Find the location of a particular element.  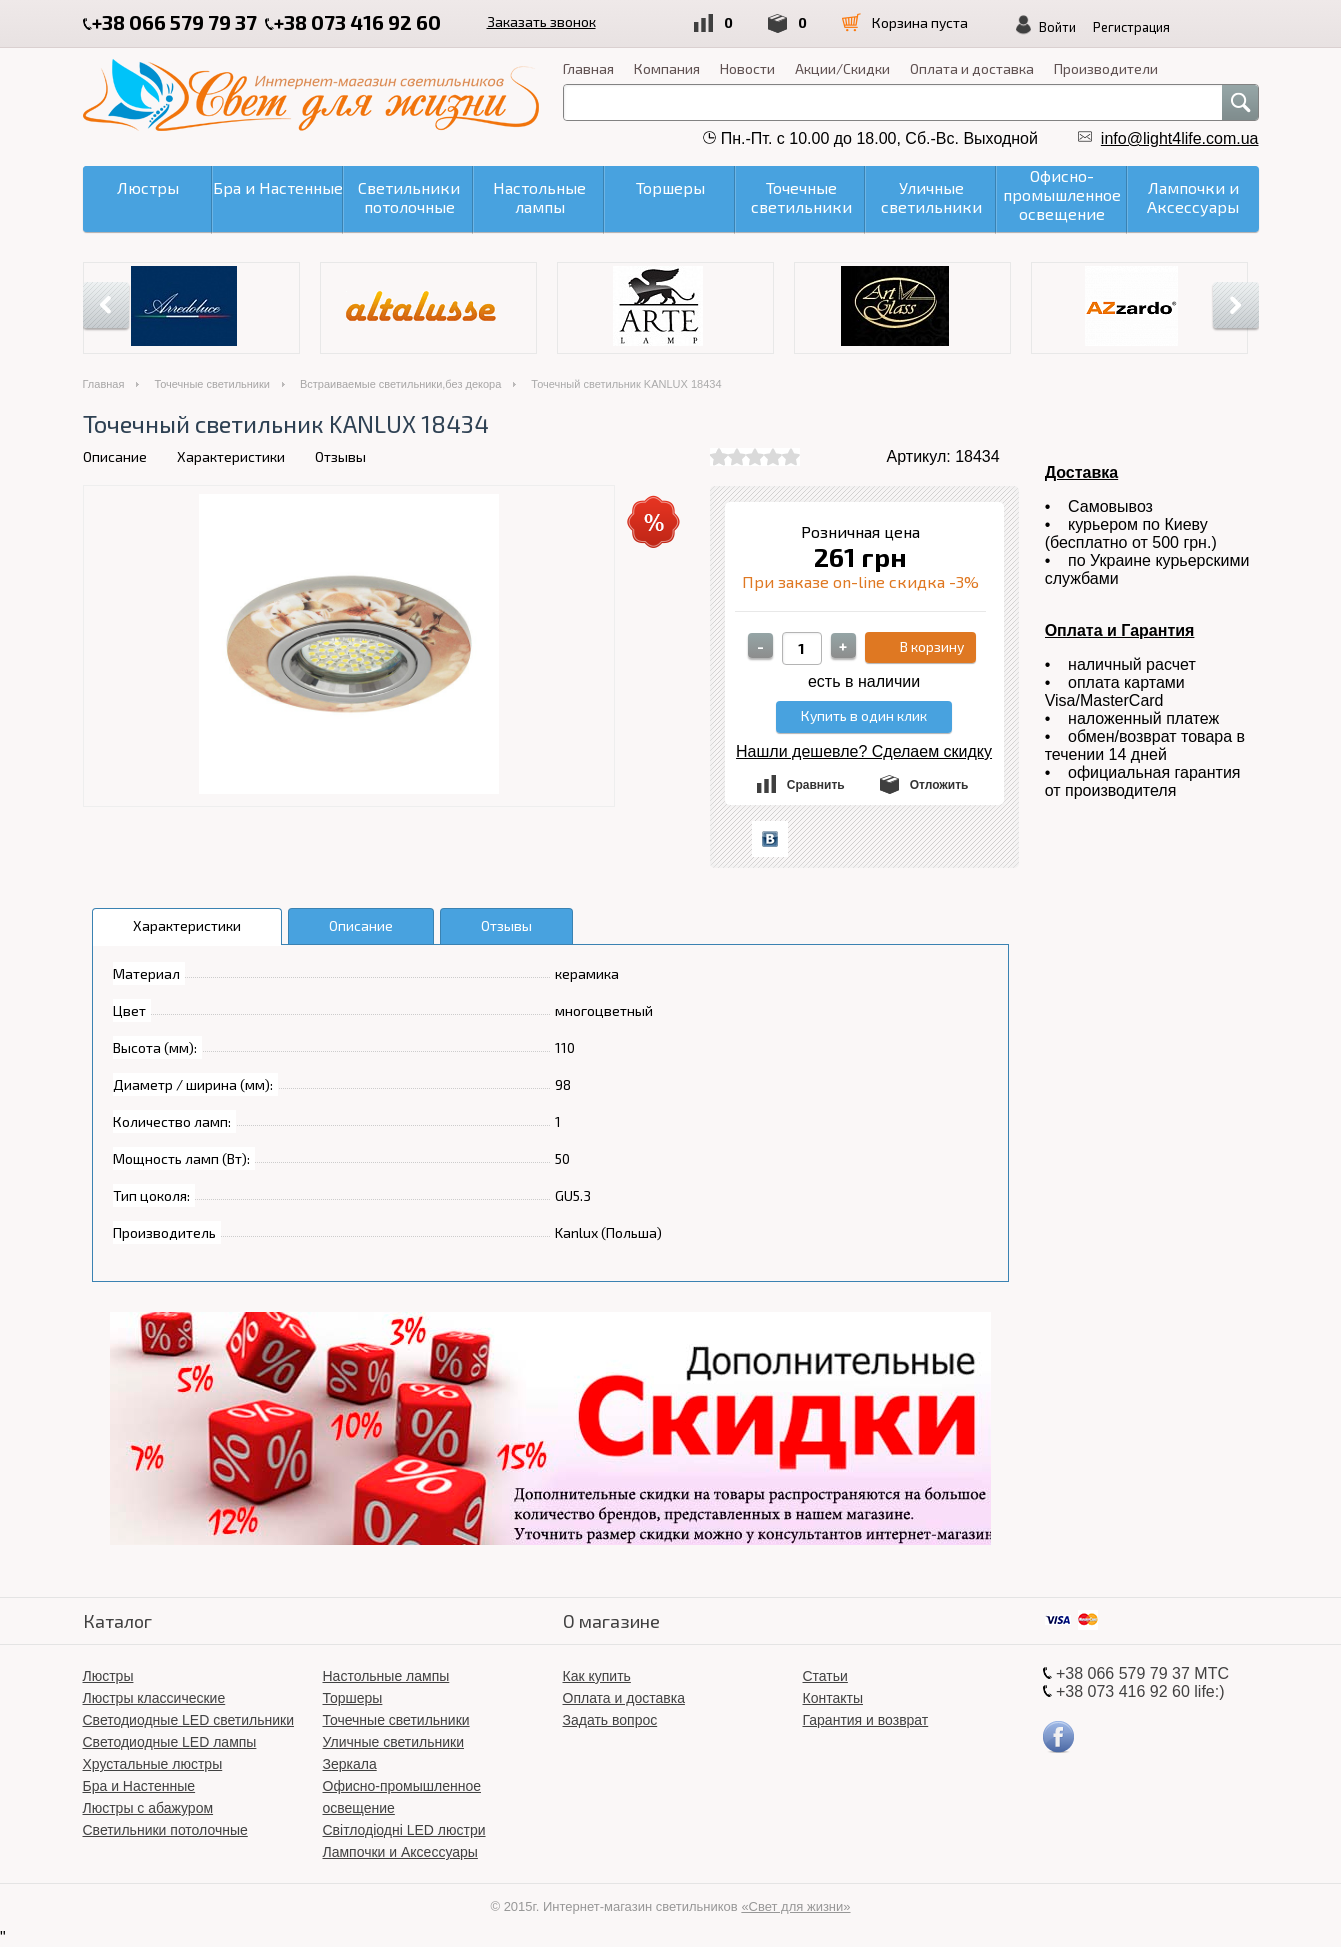

Встраиваемые светильники,без декора is located at coordinates (400, 384).